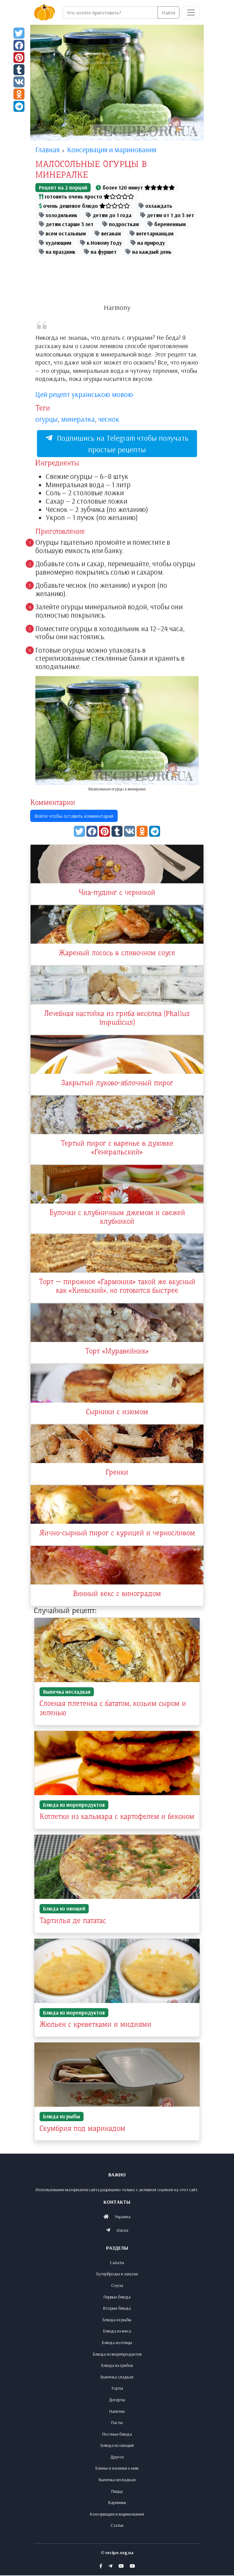 The height and width of the screenshot is (2576, 234). I want to click on на природу, so click(147, 242).